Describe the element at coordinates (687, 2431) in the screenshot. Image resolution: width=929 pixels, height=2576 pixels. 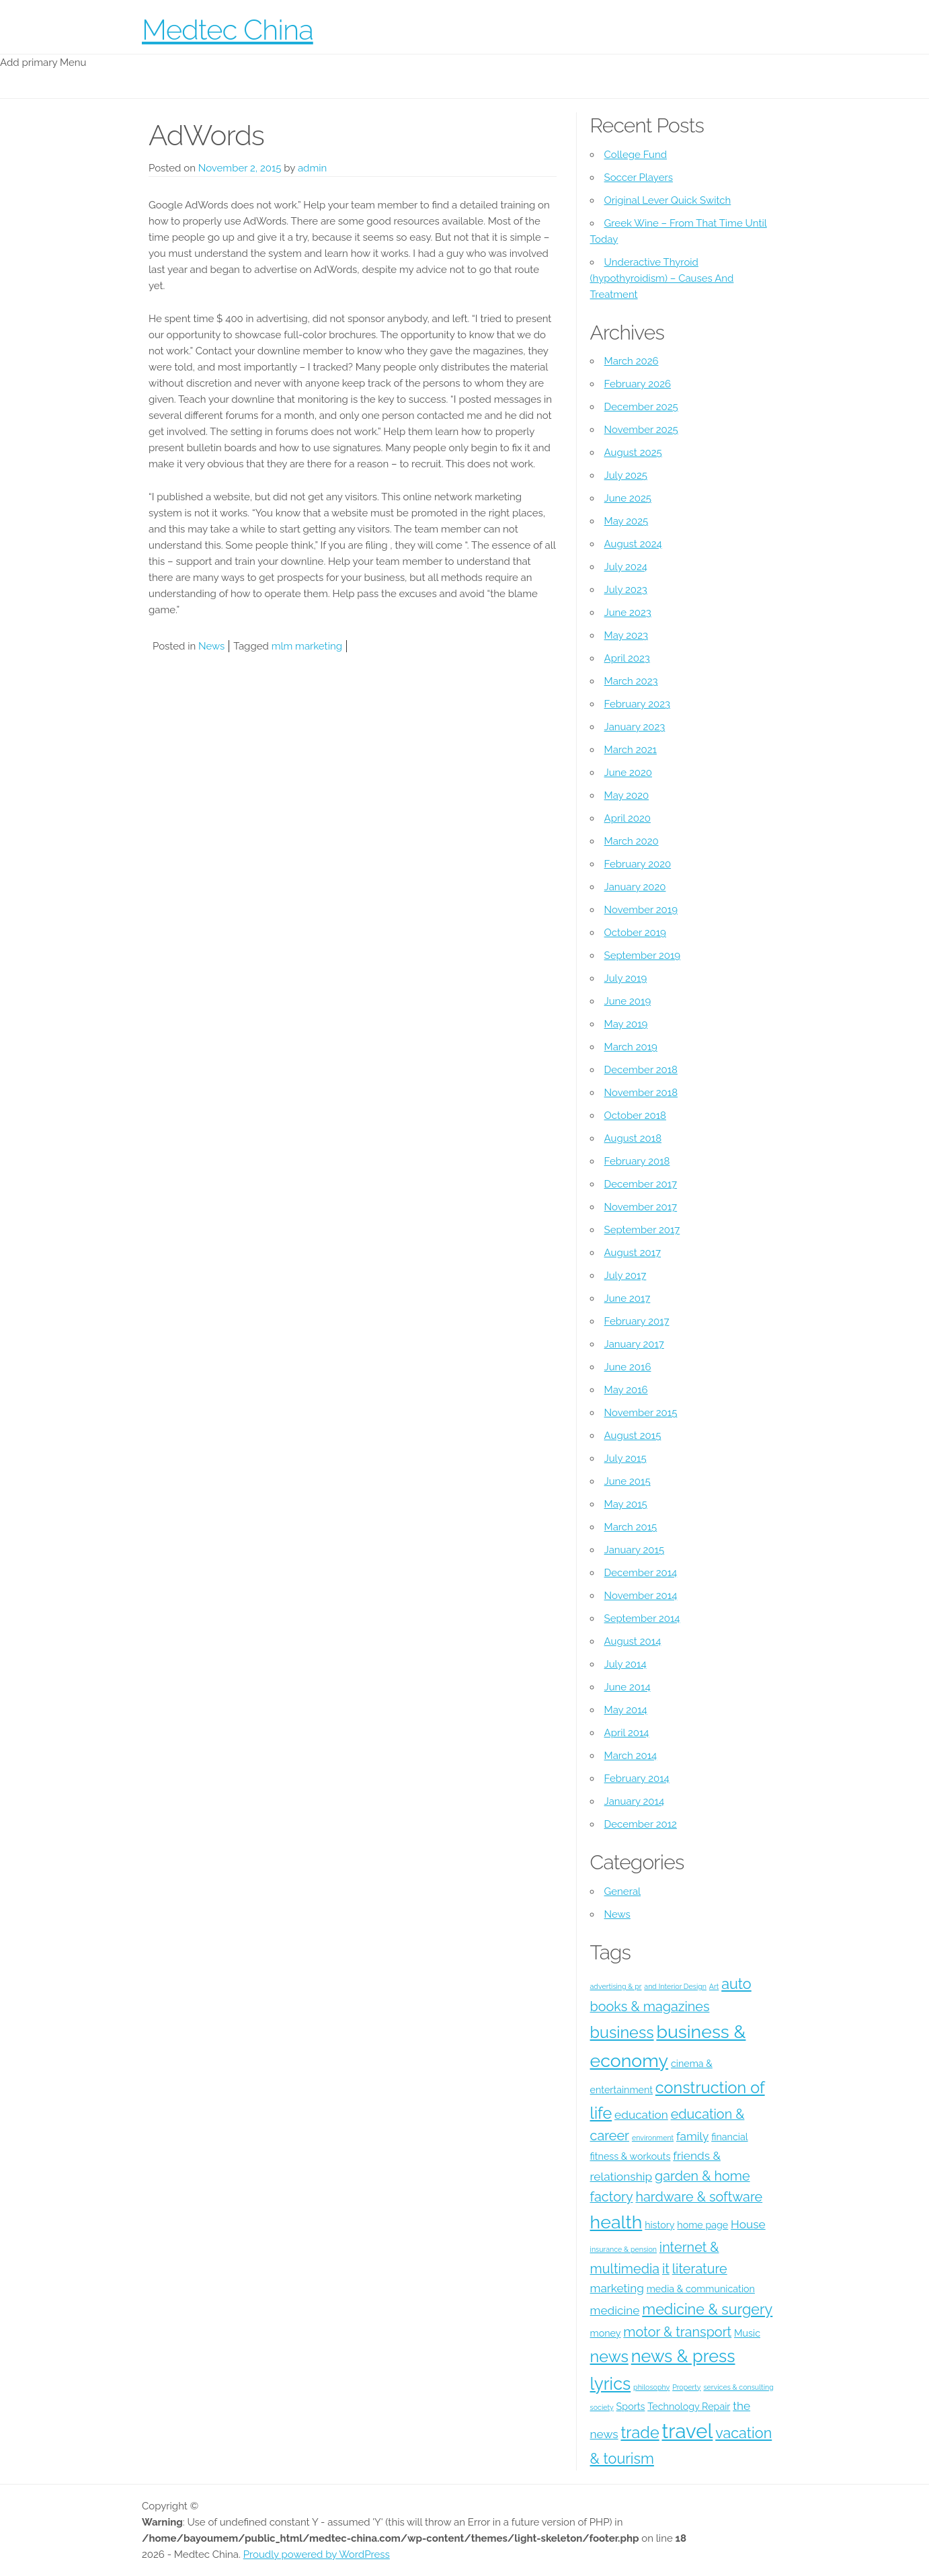
I see `travel [travel (12 items)]` at that location.